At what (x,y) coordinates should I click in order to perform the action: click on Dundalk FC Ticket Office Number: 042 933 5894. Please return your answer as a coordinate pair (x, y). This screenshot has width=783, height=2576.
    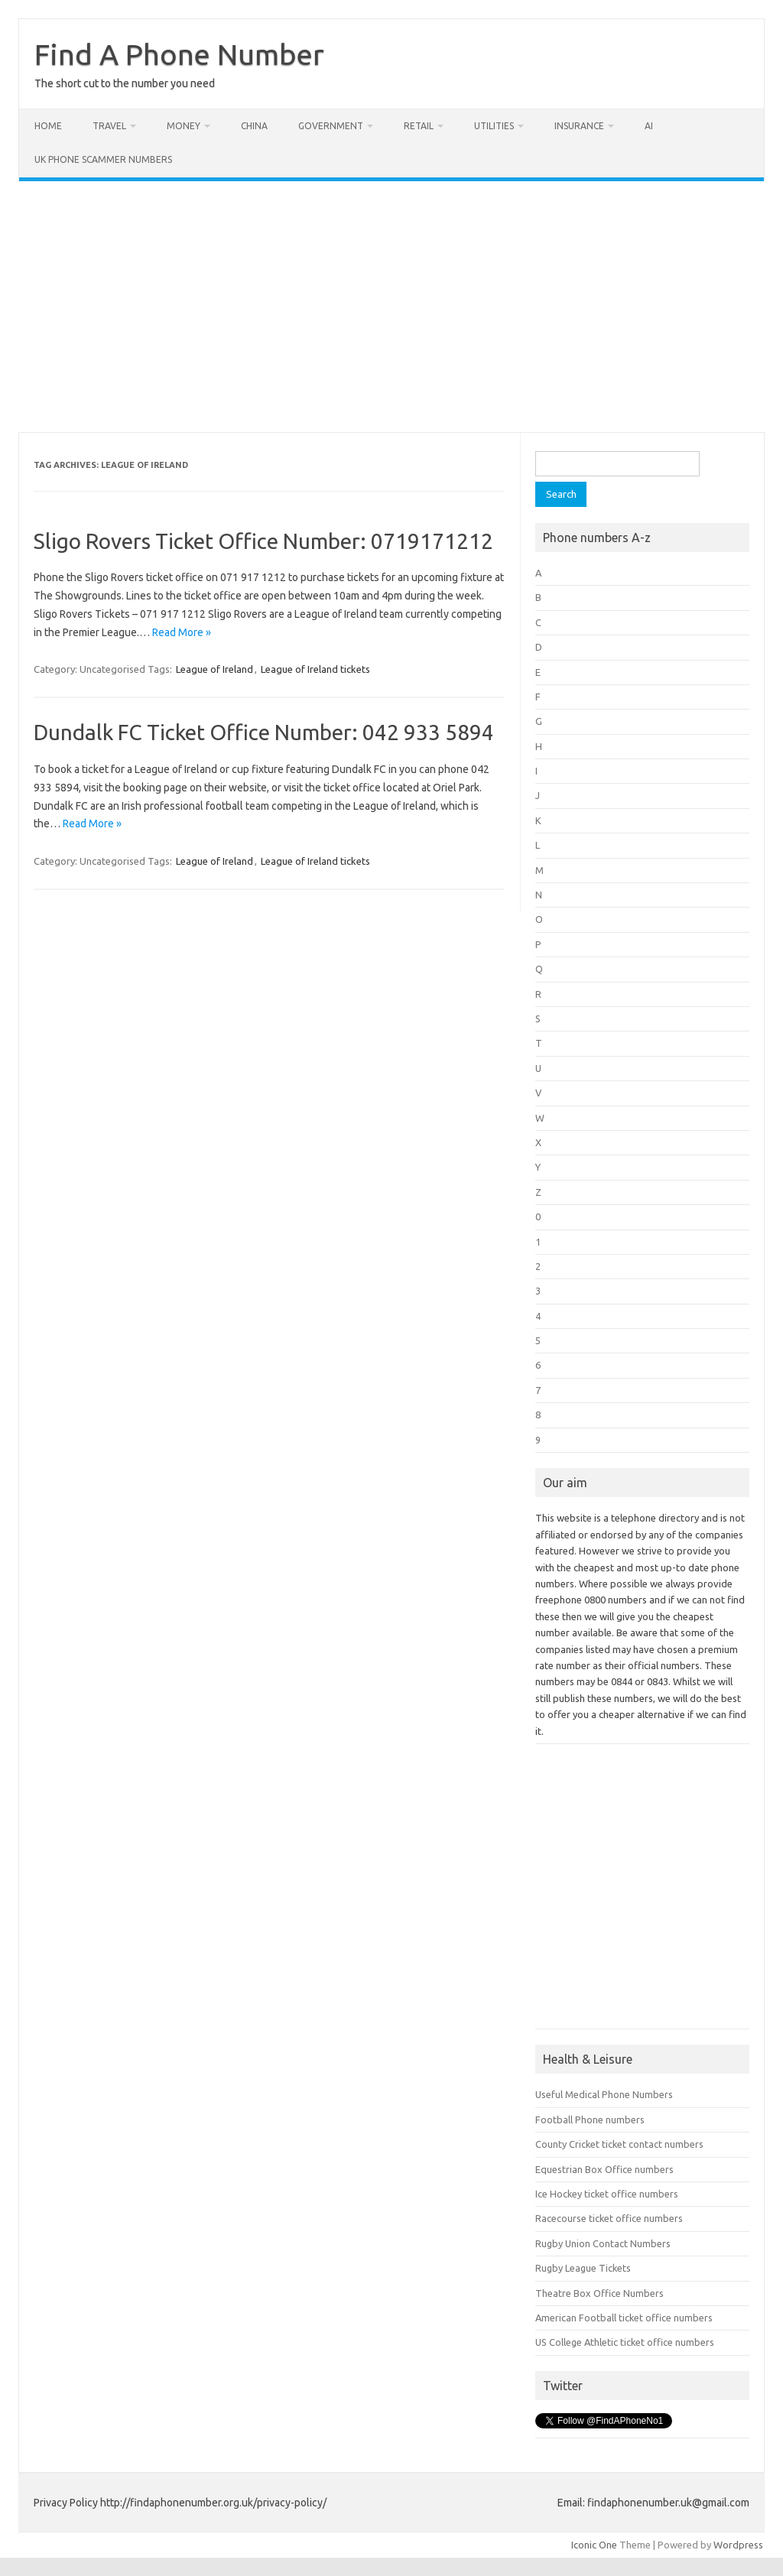
    Looking at the image, I should click on (264, 732).